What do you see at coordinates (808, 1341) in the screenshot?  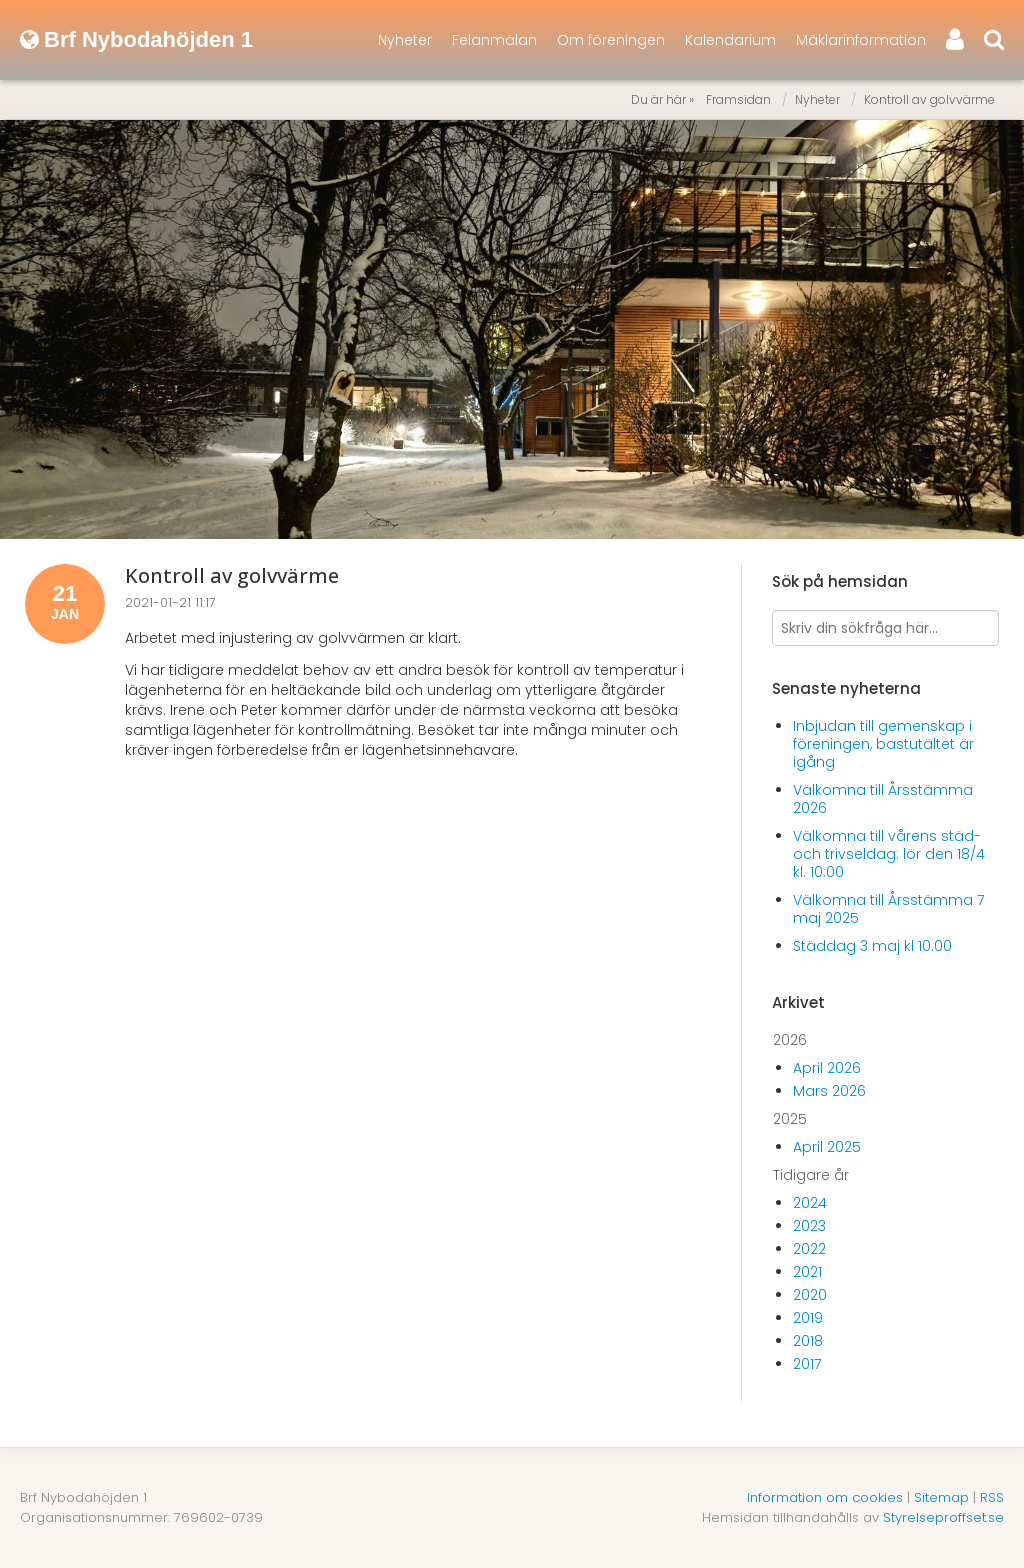 I see `2018` at bounding box center [808, 1341].